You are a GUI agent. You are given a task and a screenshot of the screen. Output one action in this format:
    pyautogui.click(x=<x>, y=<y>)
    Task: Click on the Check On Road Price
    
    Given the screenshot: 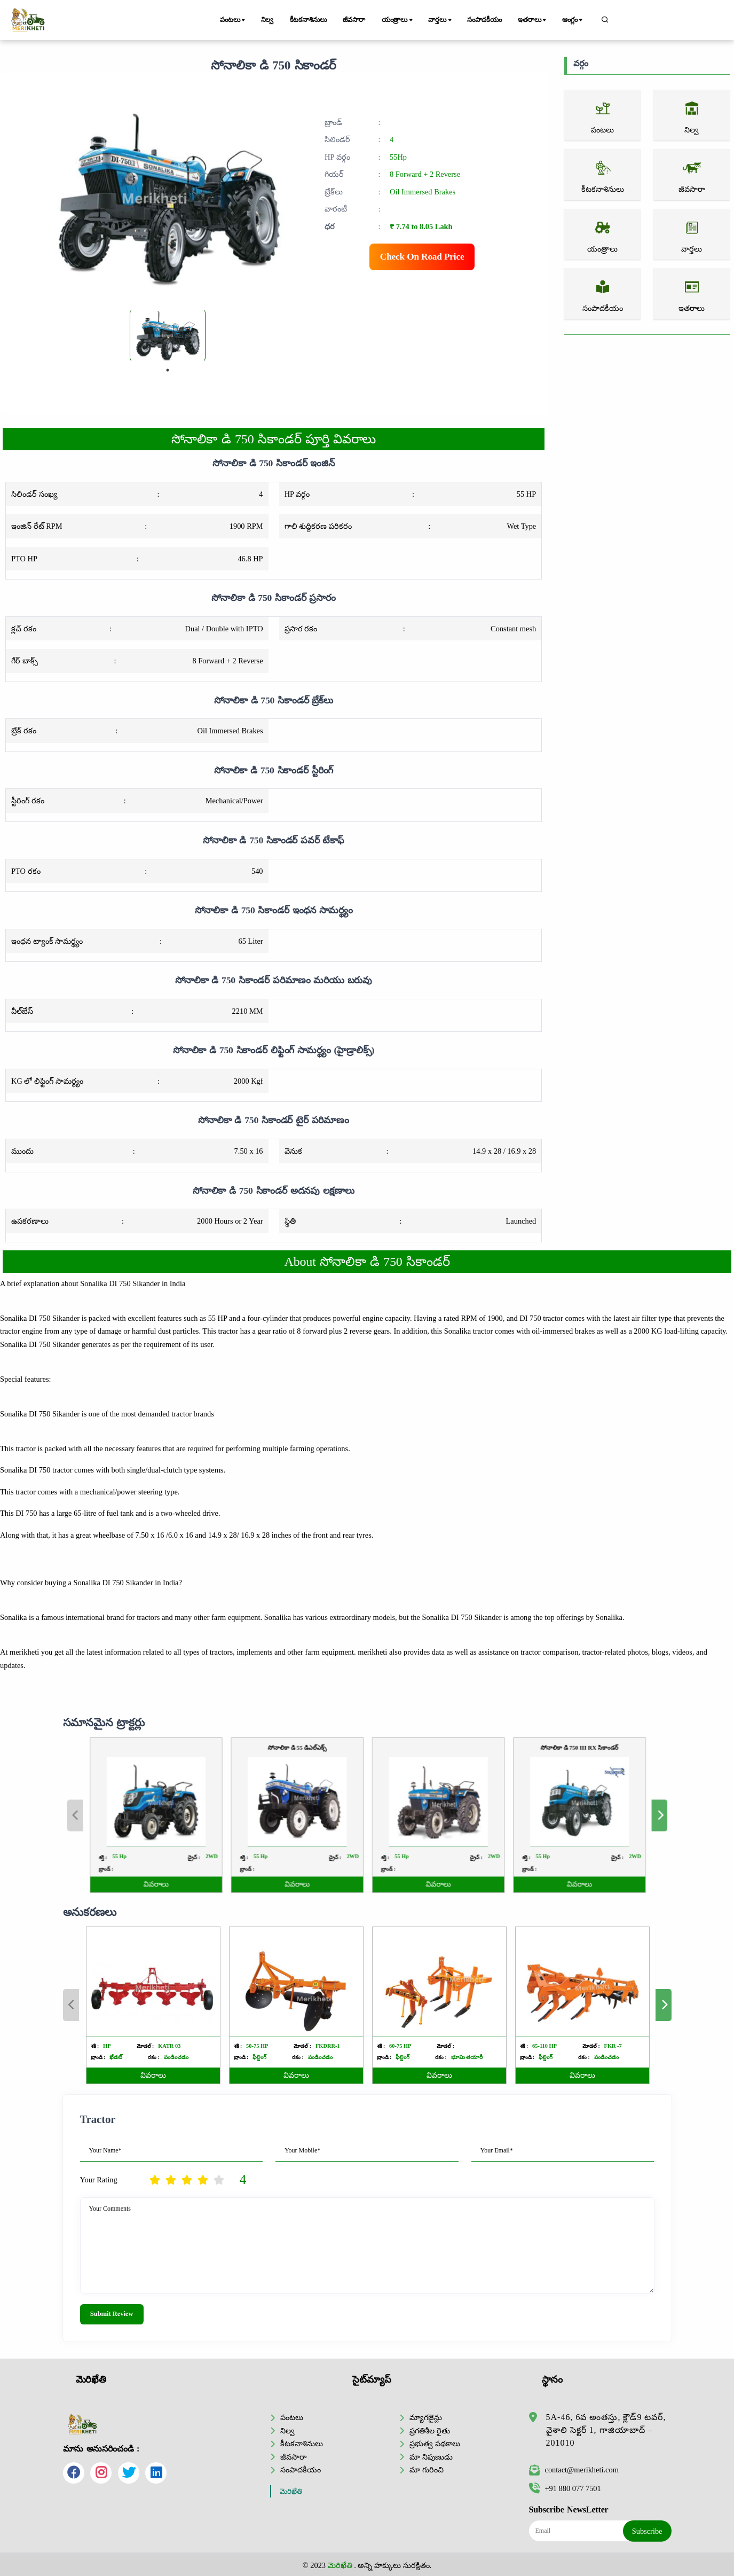 What is the action you would take?
    pyautogui.click(x=422, y=257)
    